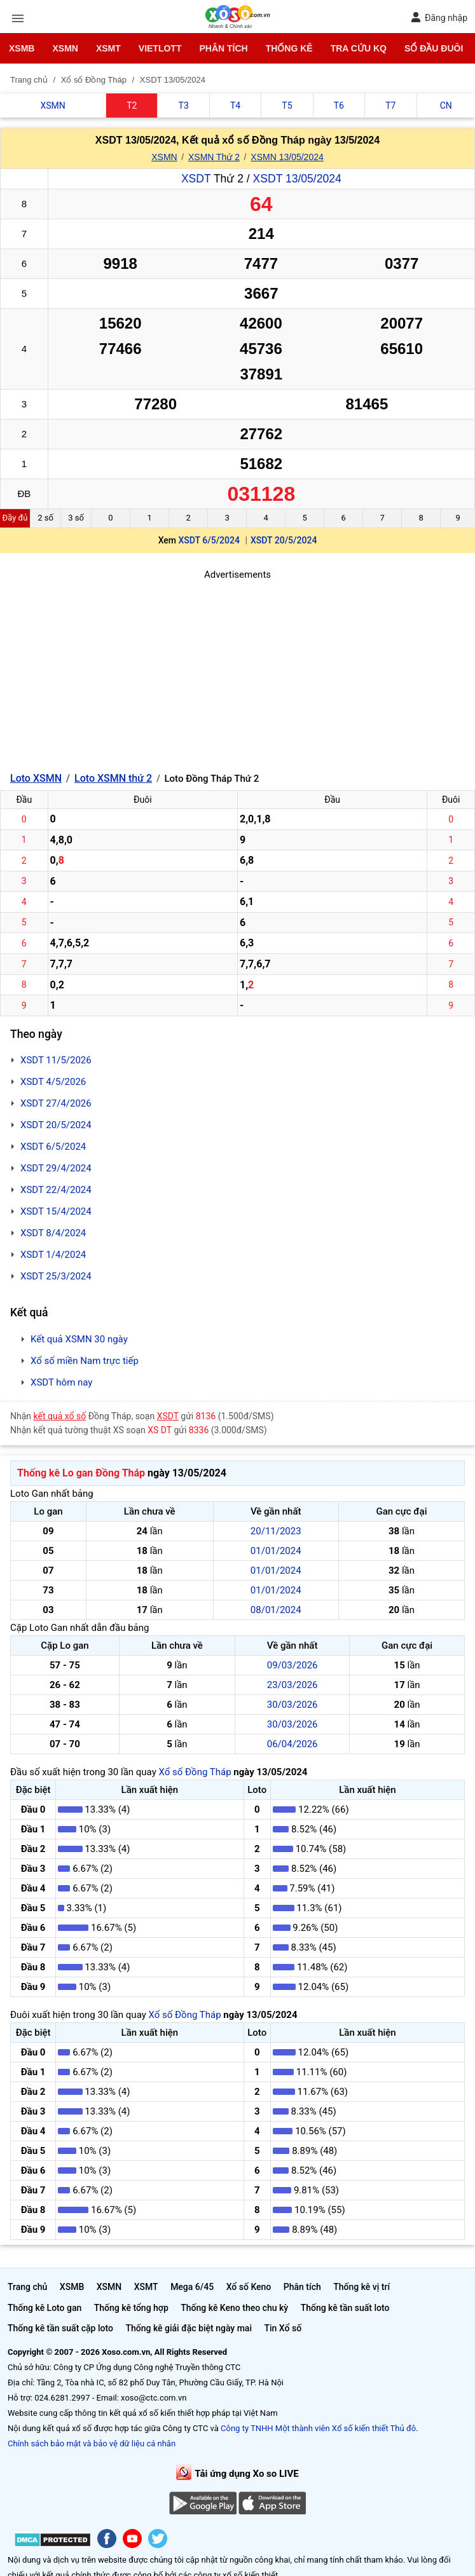 This screenshot has width=475, height=2576. What do you see at coordinates (60, 1416) in the screenshot?
I see `kết quả xổ số` at bounding box center [60, 1416].